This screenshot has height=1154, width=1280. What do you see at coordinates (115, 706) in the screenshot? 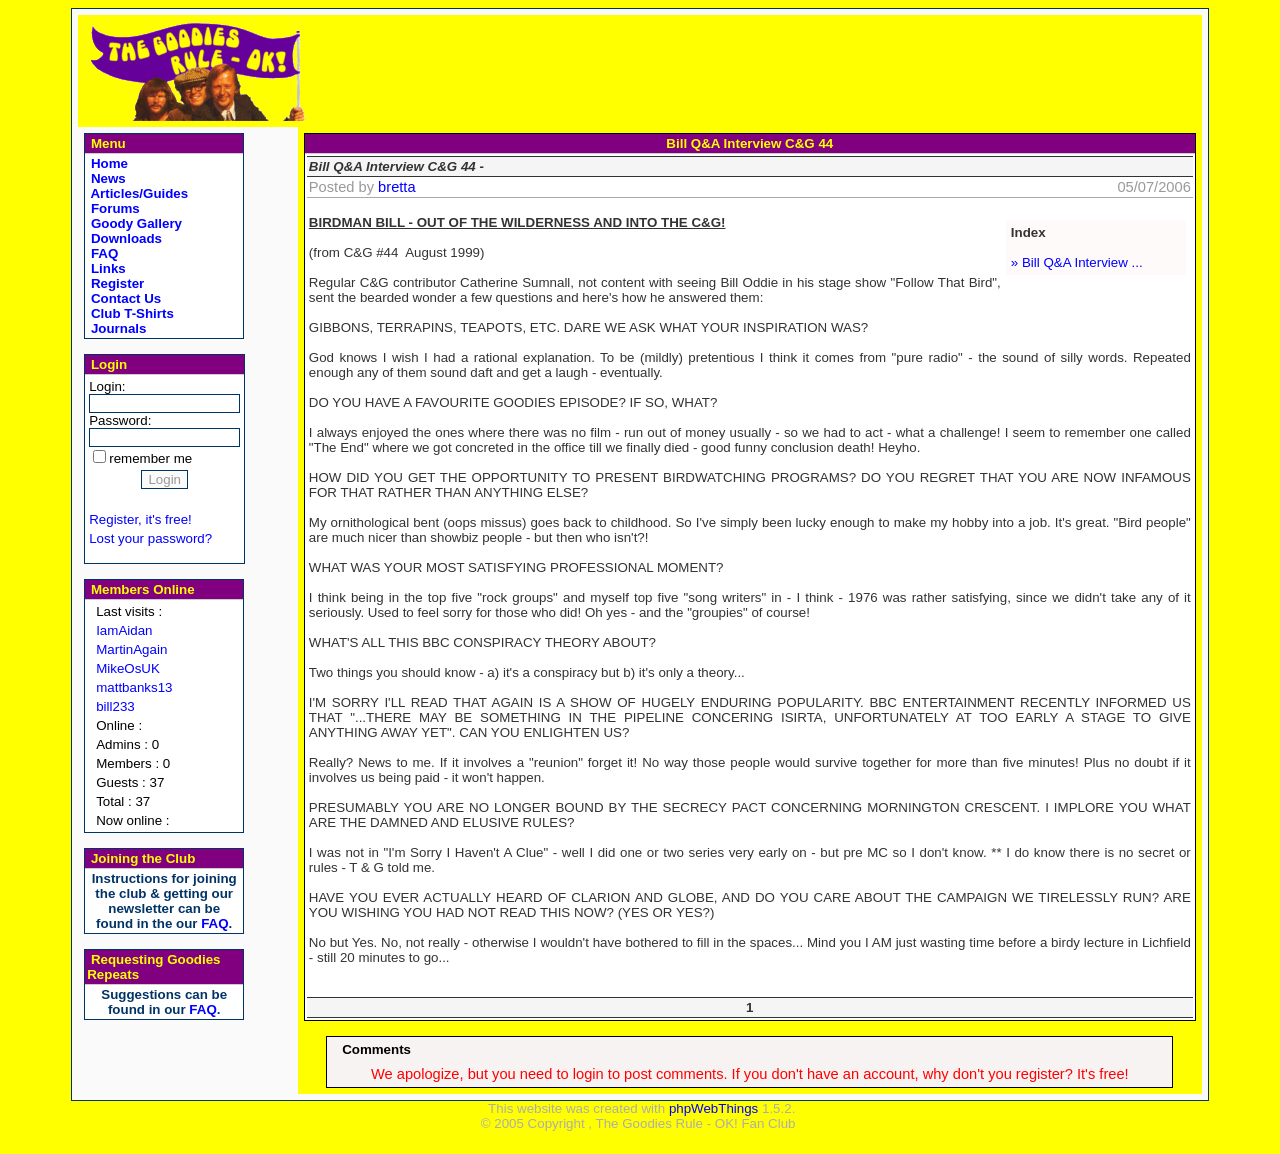
I see `bill233` at bounding box center [115, 706].